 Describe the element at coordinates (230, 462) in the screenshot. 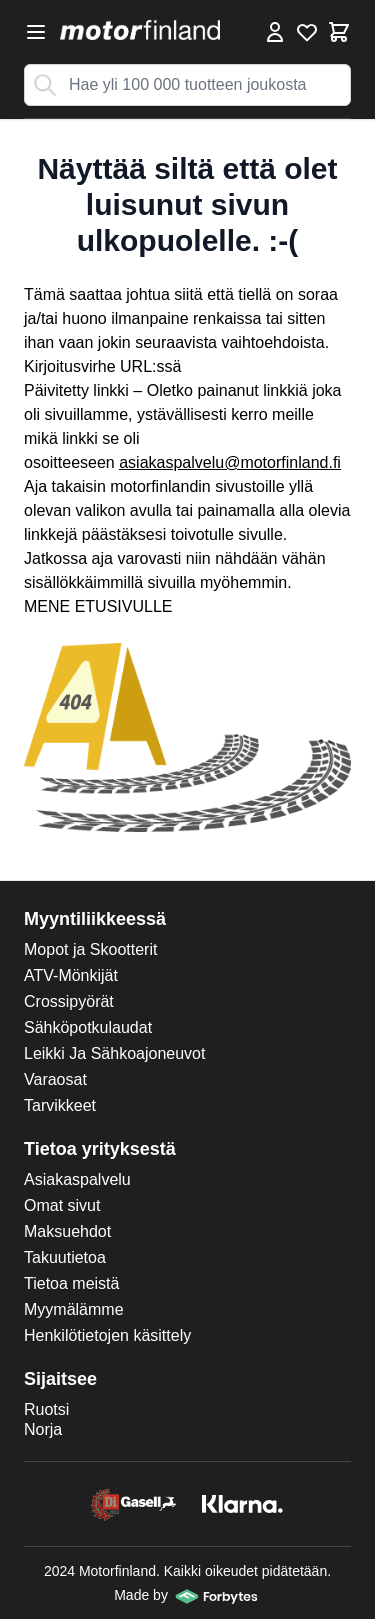

I see `asiakaspalvelu@motorfinland.fi` at that location.